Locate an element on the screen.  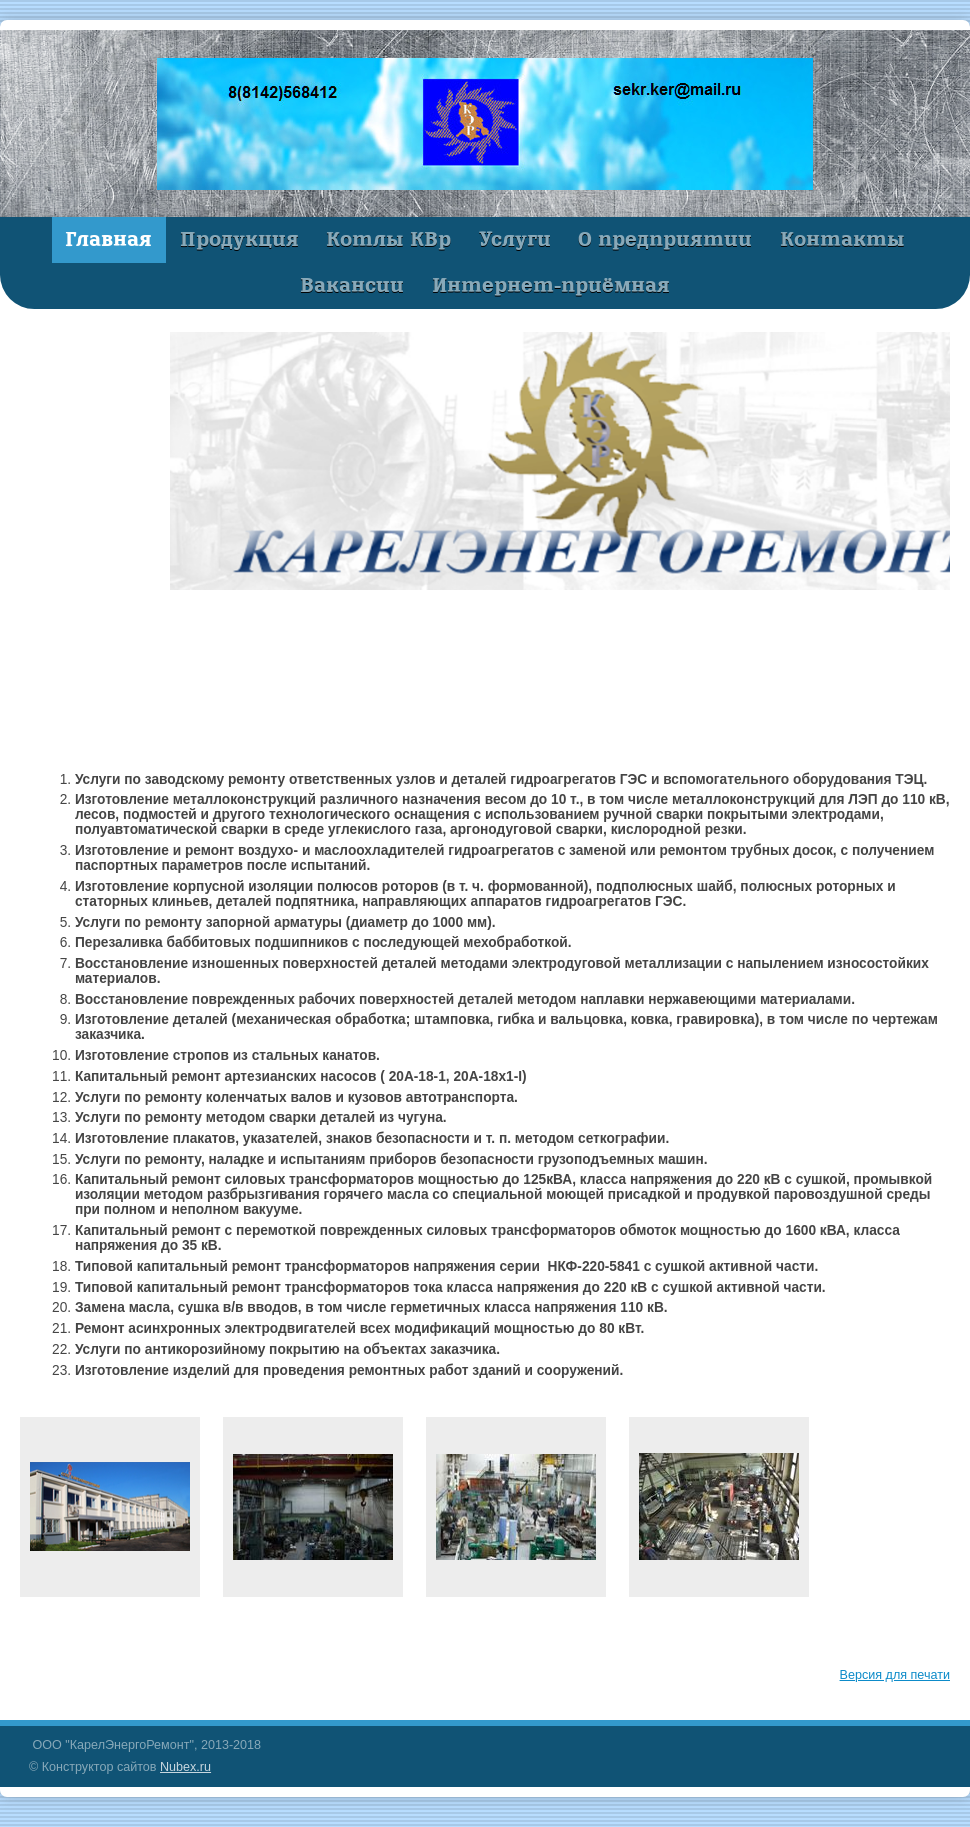
Котлы КВр is located at coordinates (388, 239).